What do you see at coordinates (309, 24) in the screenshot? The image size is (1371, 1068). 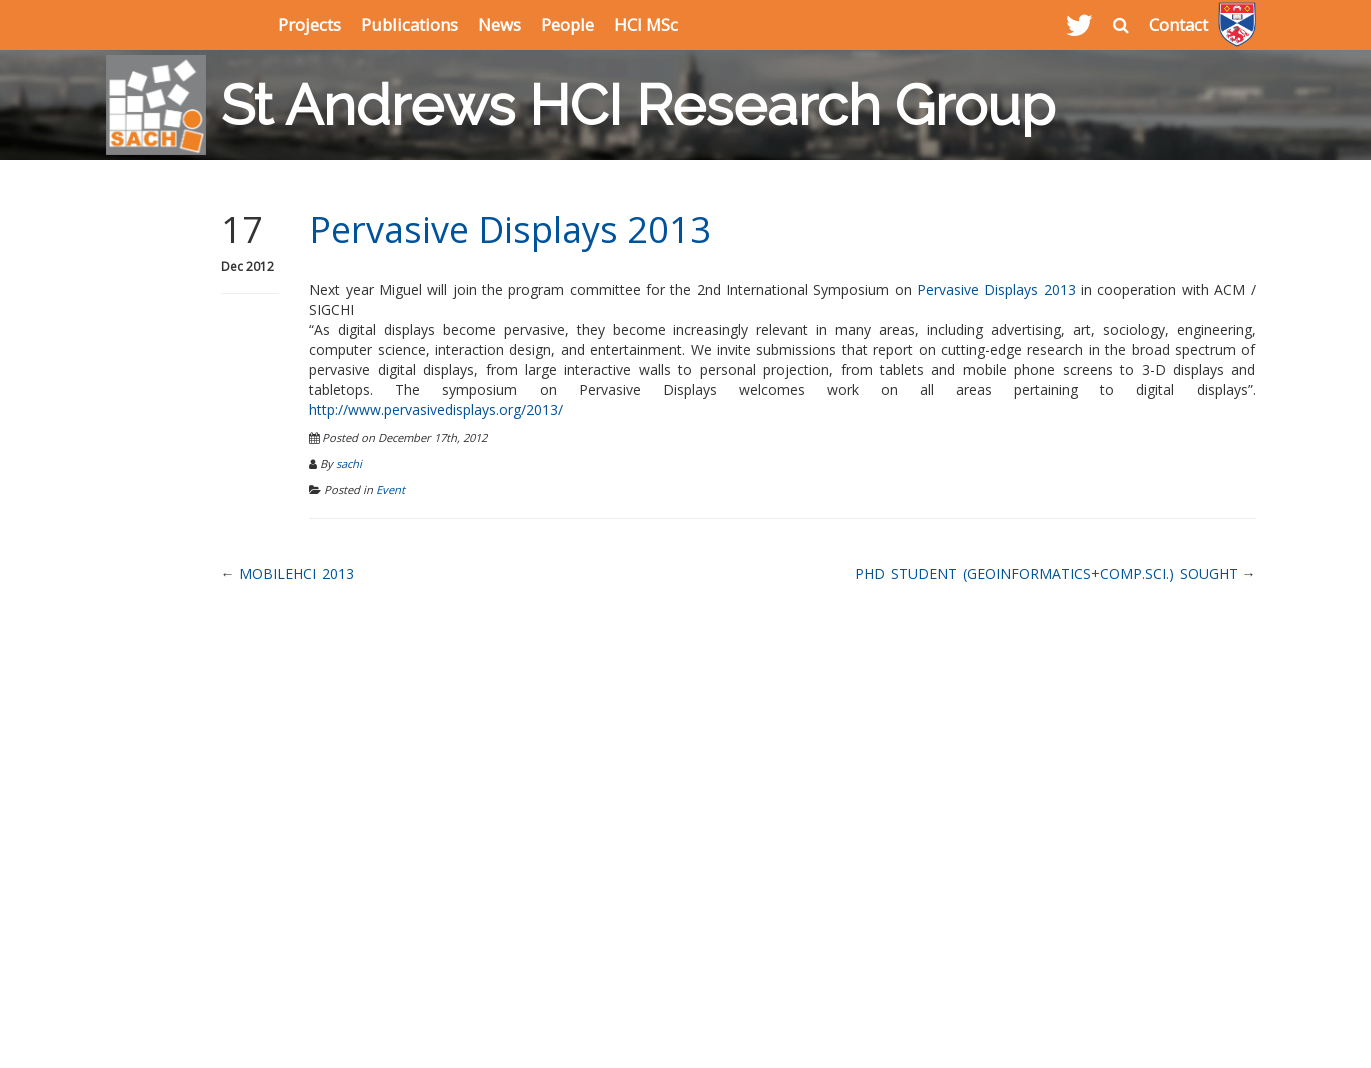 I see `Projects` at bounding box center [309, 24].